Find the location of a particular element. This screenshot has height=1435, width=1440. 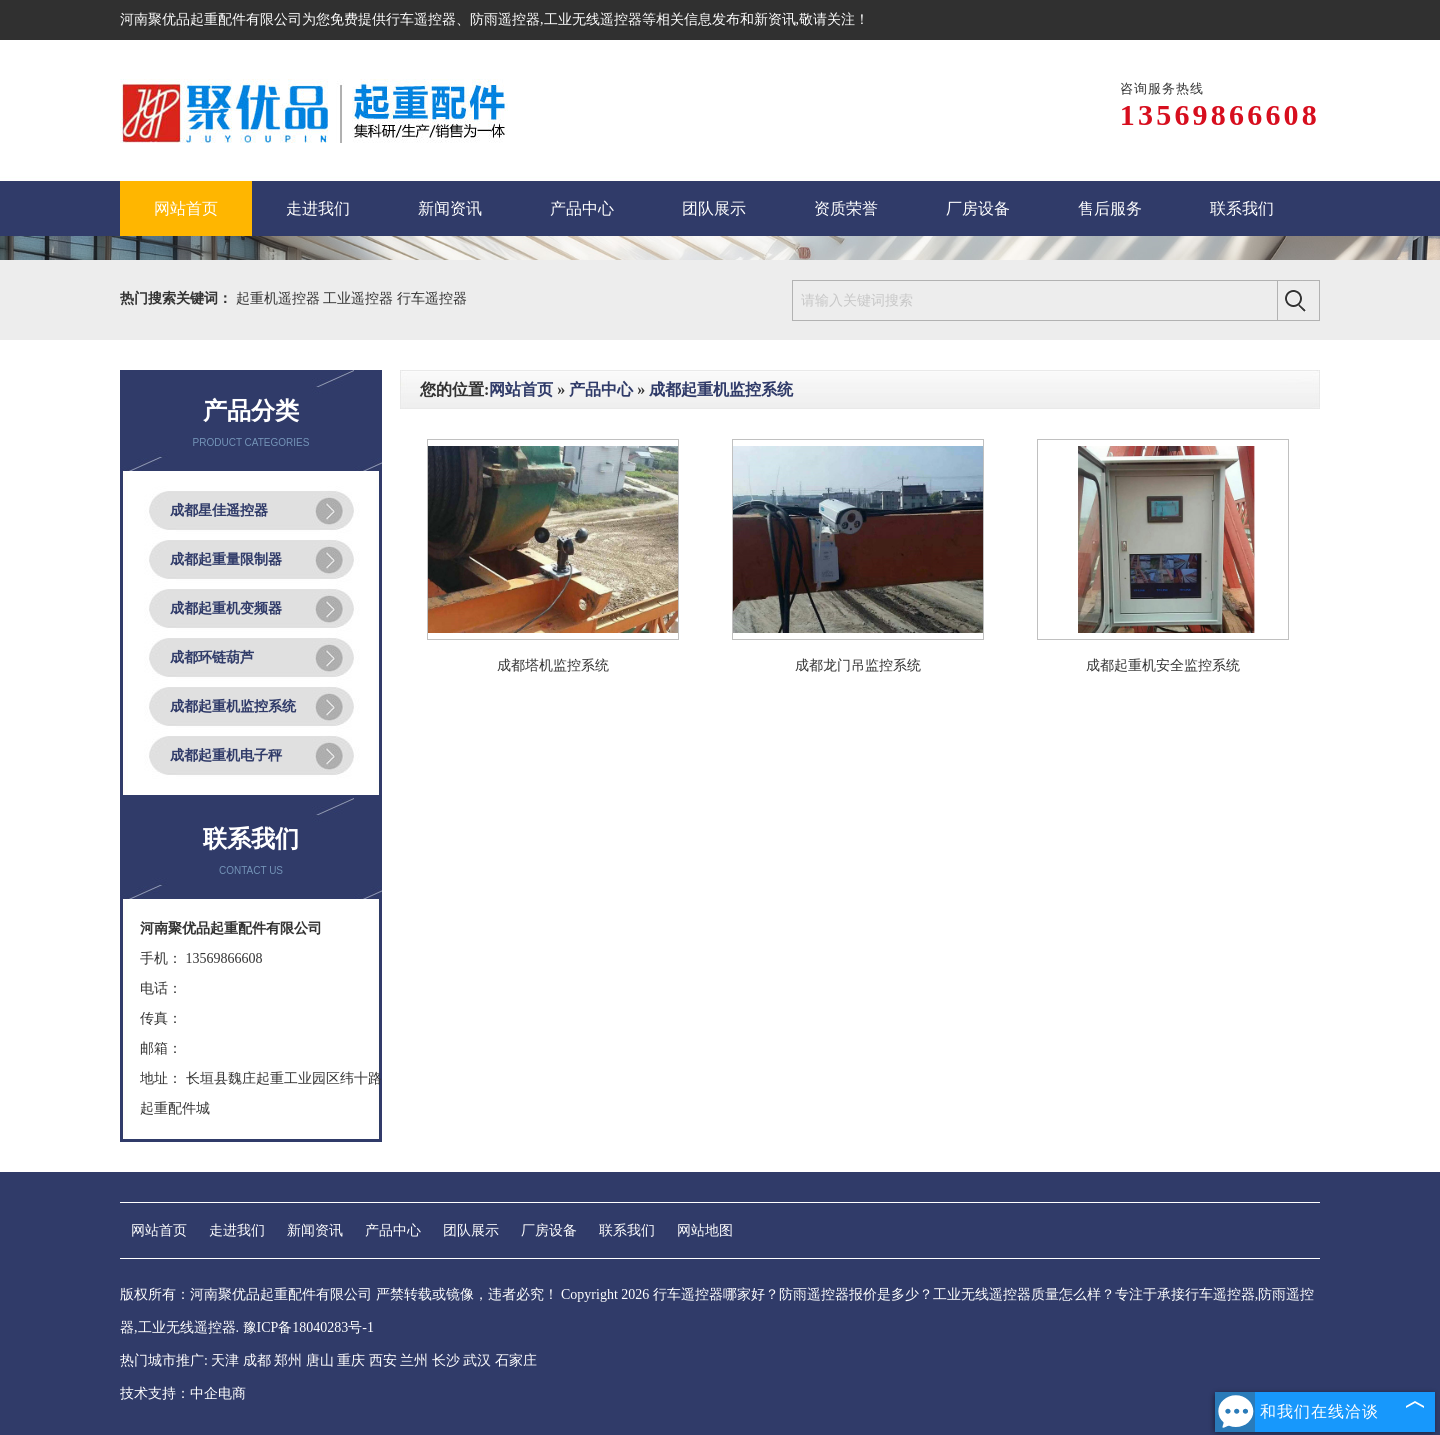

走进我们 is located at coordinates (237, 1230).